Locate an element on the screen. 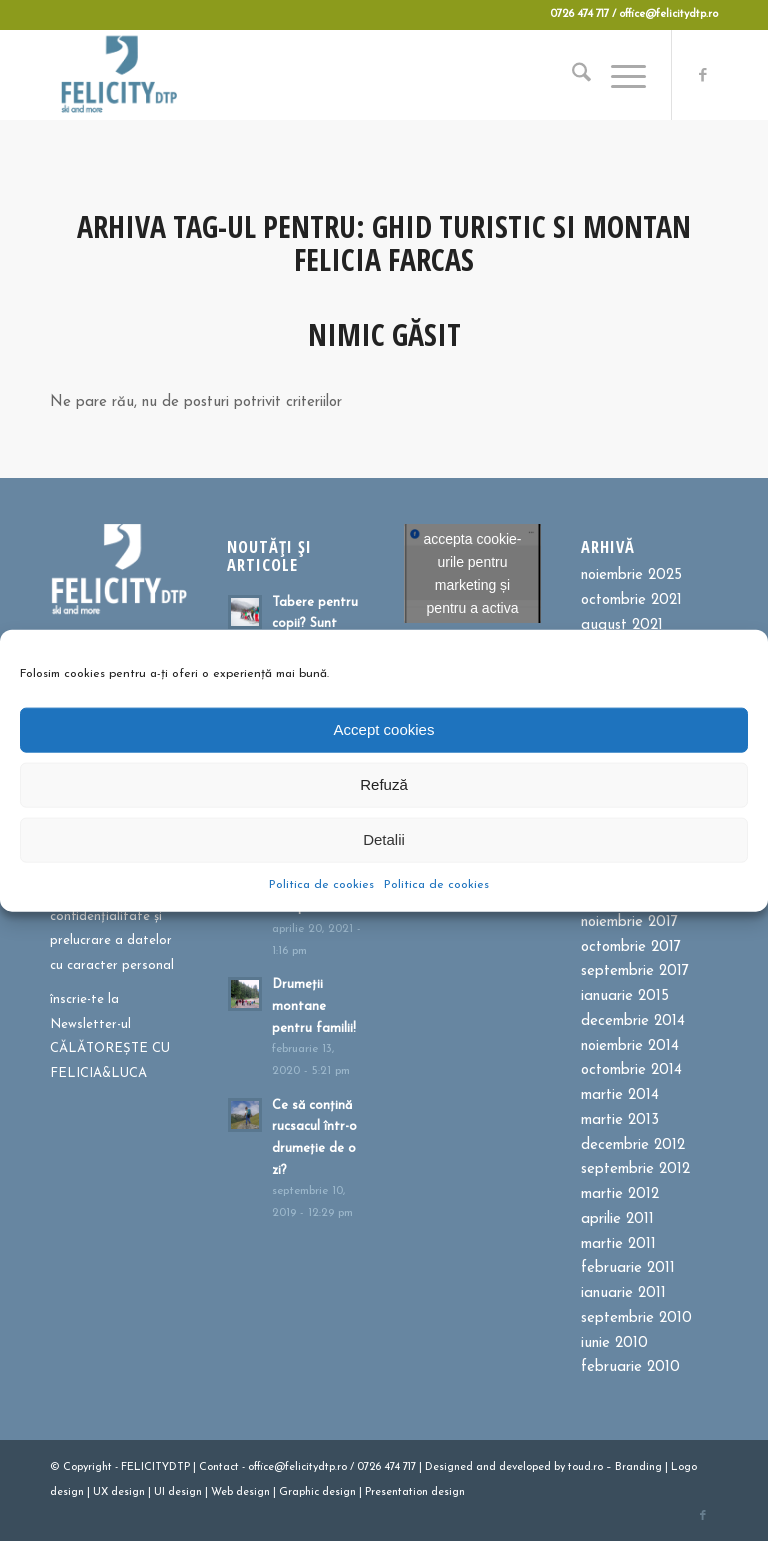 The width and height of the screenshot is (768, 1541). ianuarie 2011 is located at coordinates (623, 1293).